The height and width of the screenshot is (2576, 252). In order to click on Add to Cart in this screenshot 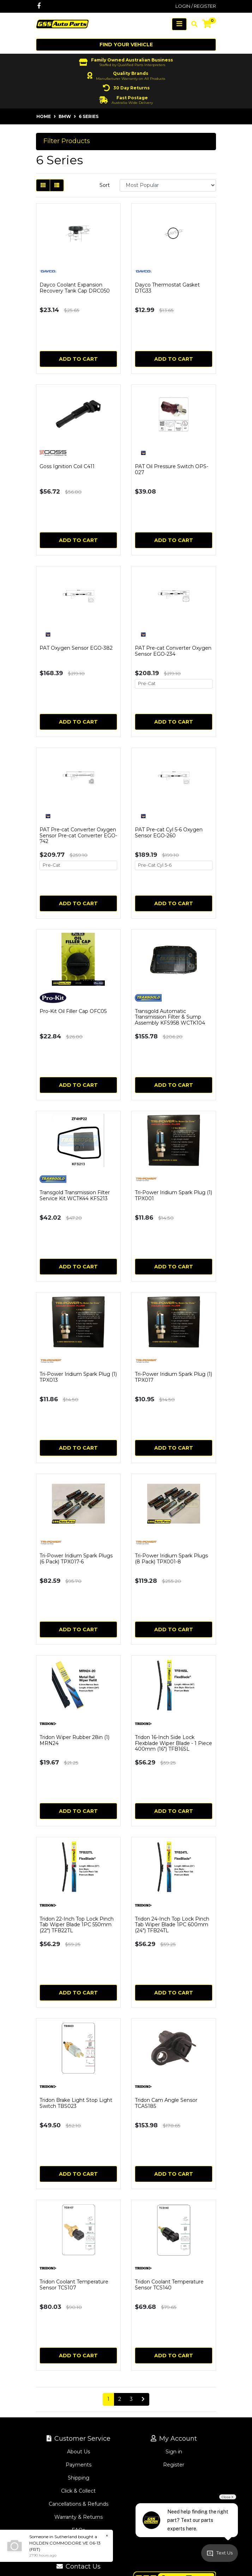, I will do `click(78, 359)`.